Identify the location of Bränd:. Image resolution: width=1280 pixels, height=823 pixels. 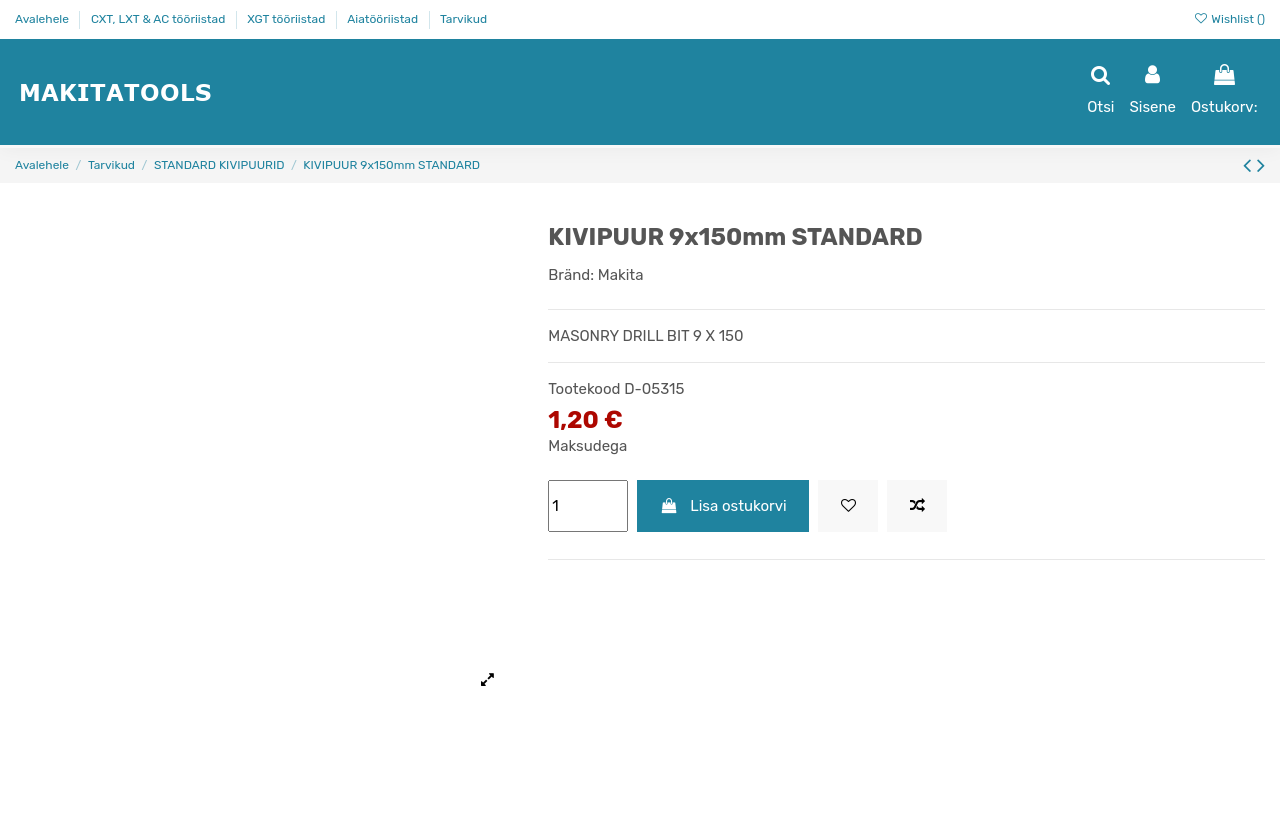
(571, 275).